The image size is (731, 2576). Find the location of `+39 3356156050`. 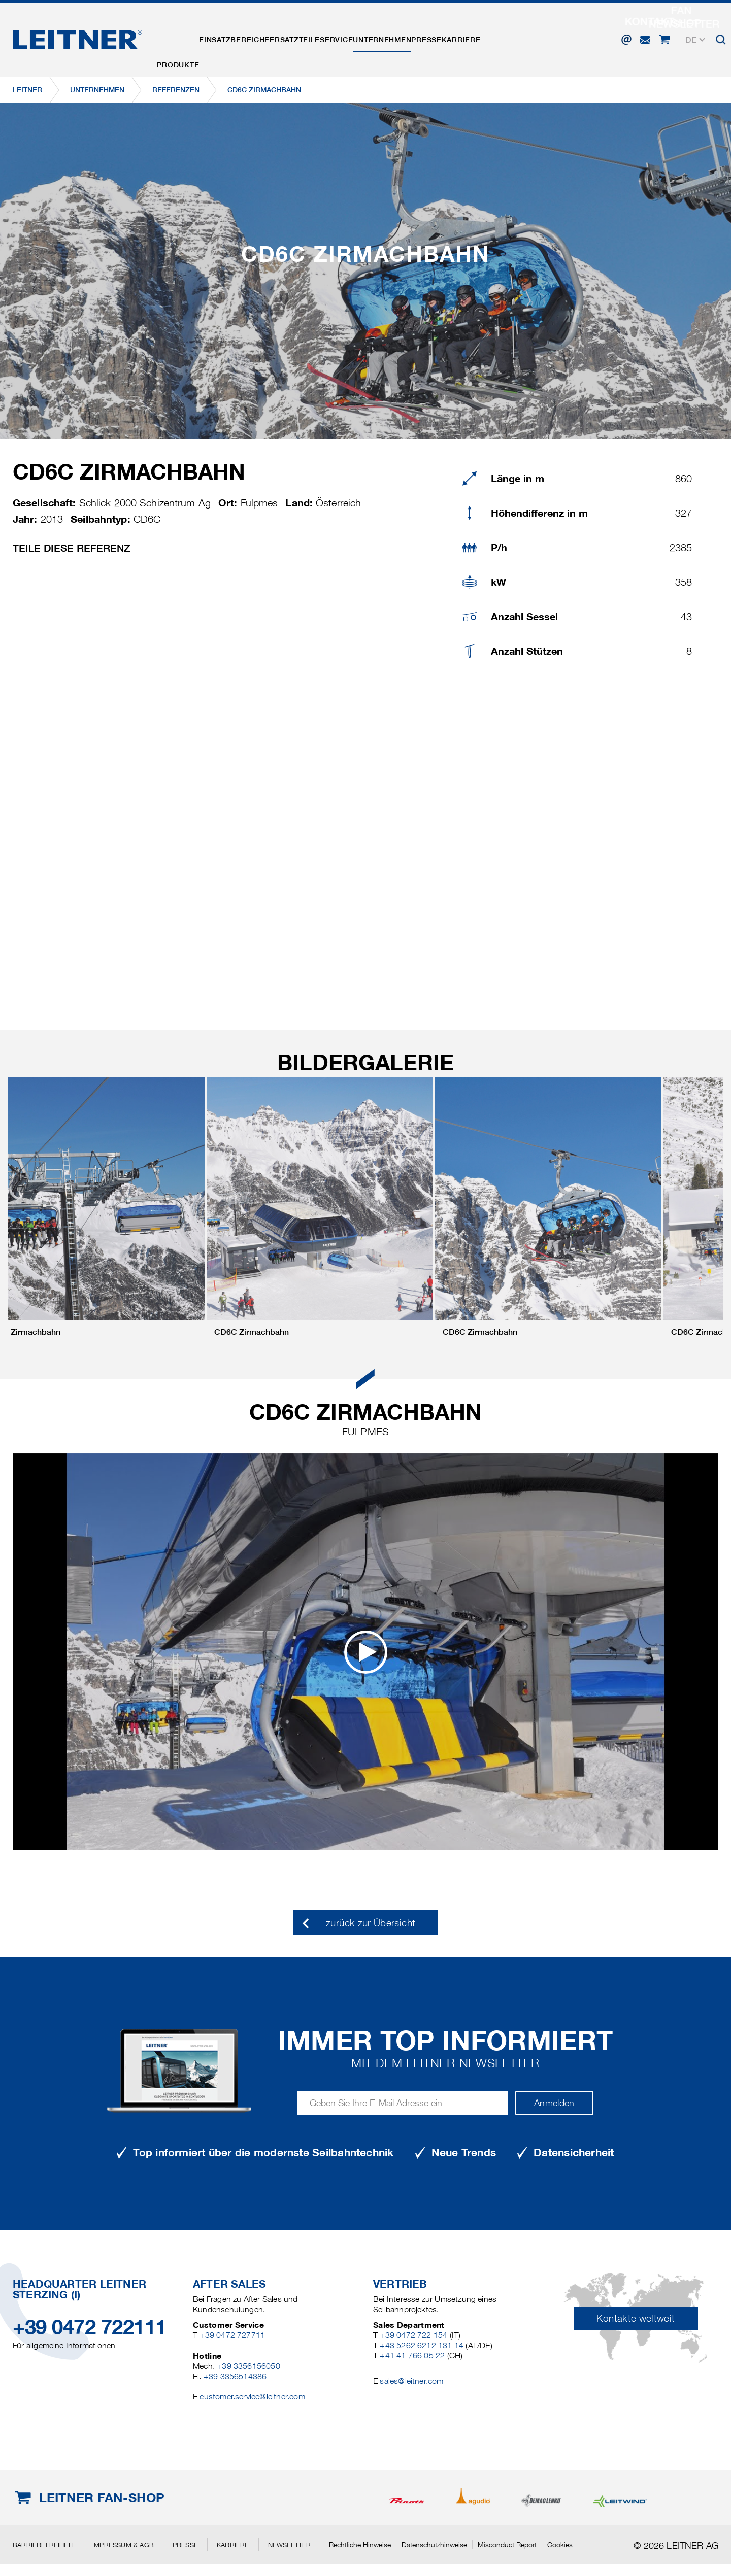

+39 3356156050 is located at coordinates (248, 2366).